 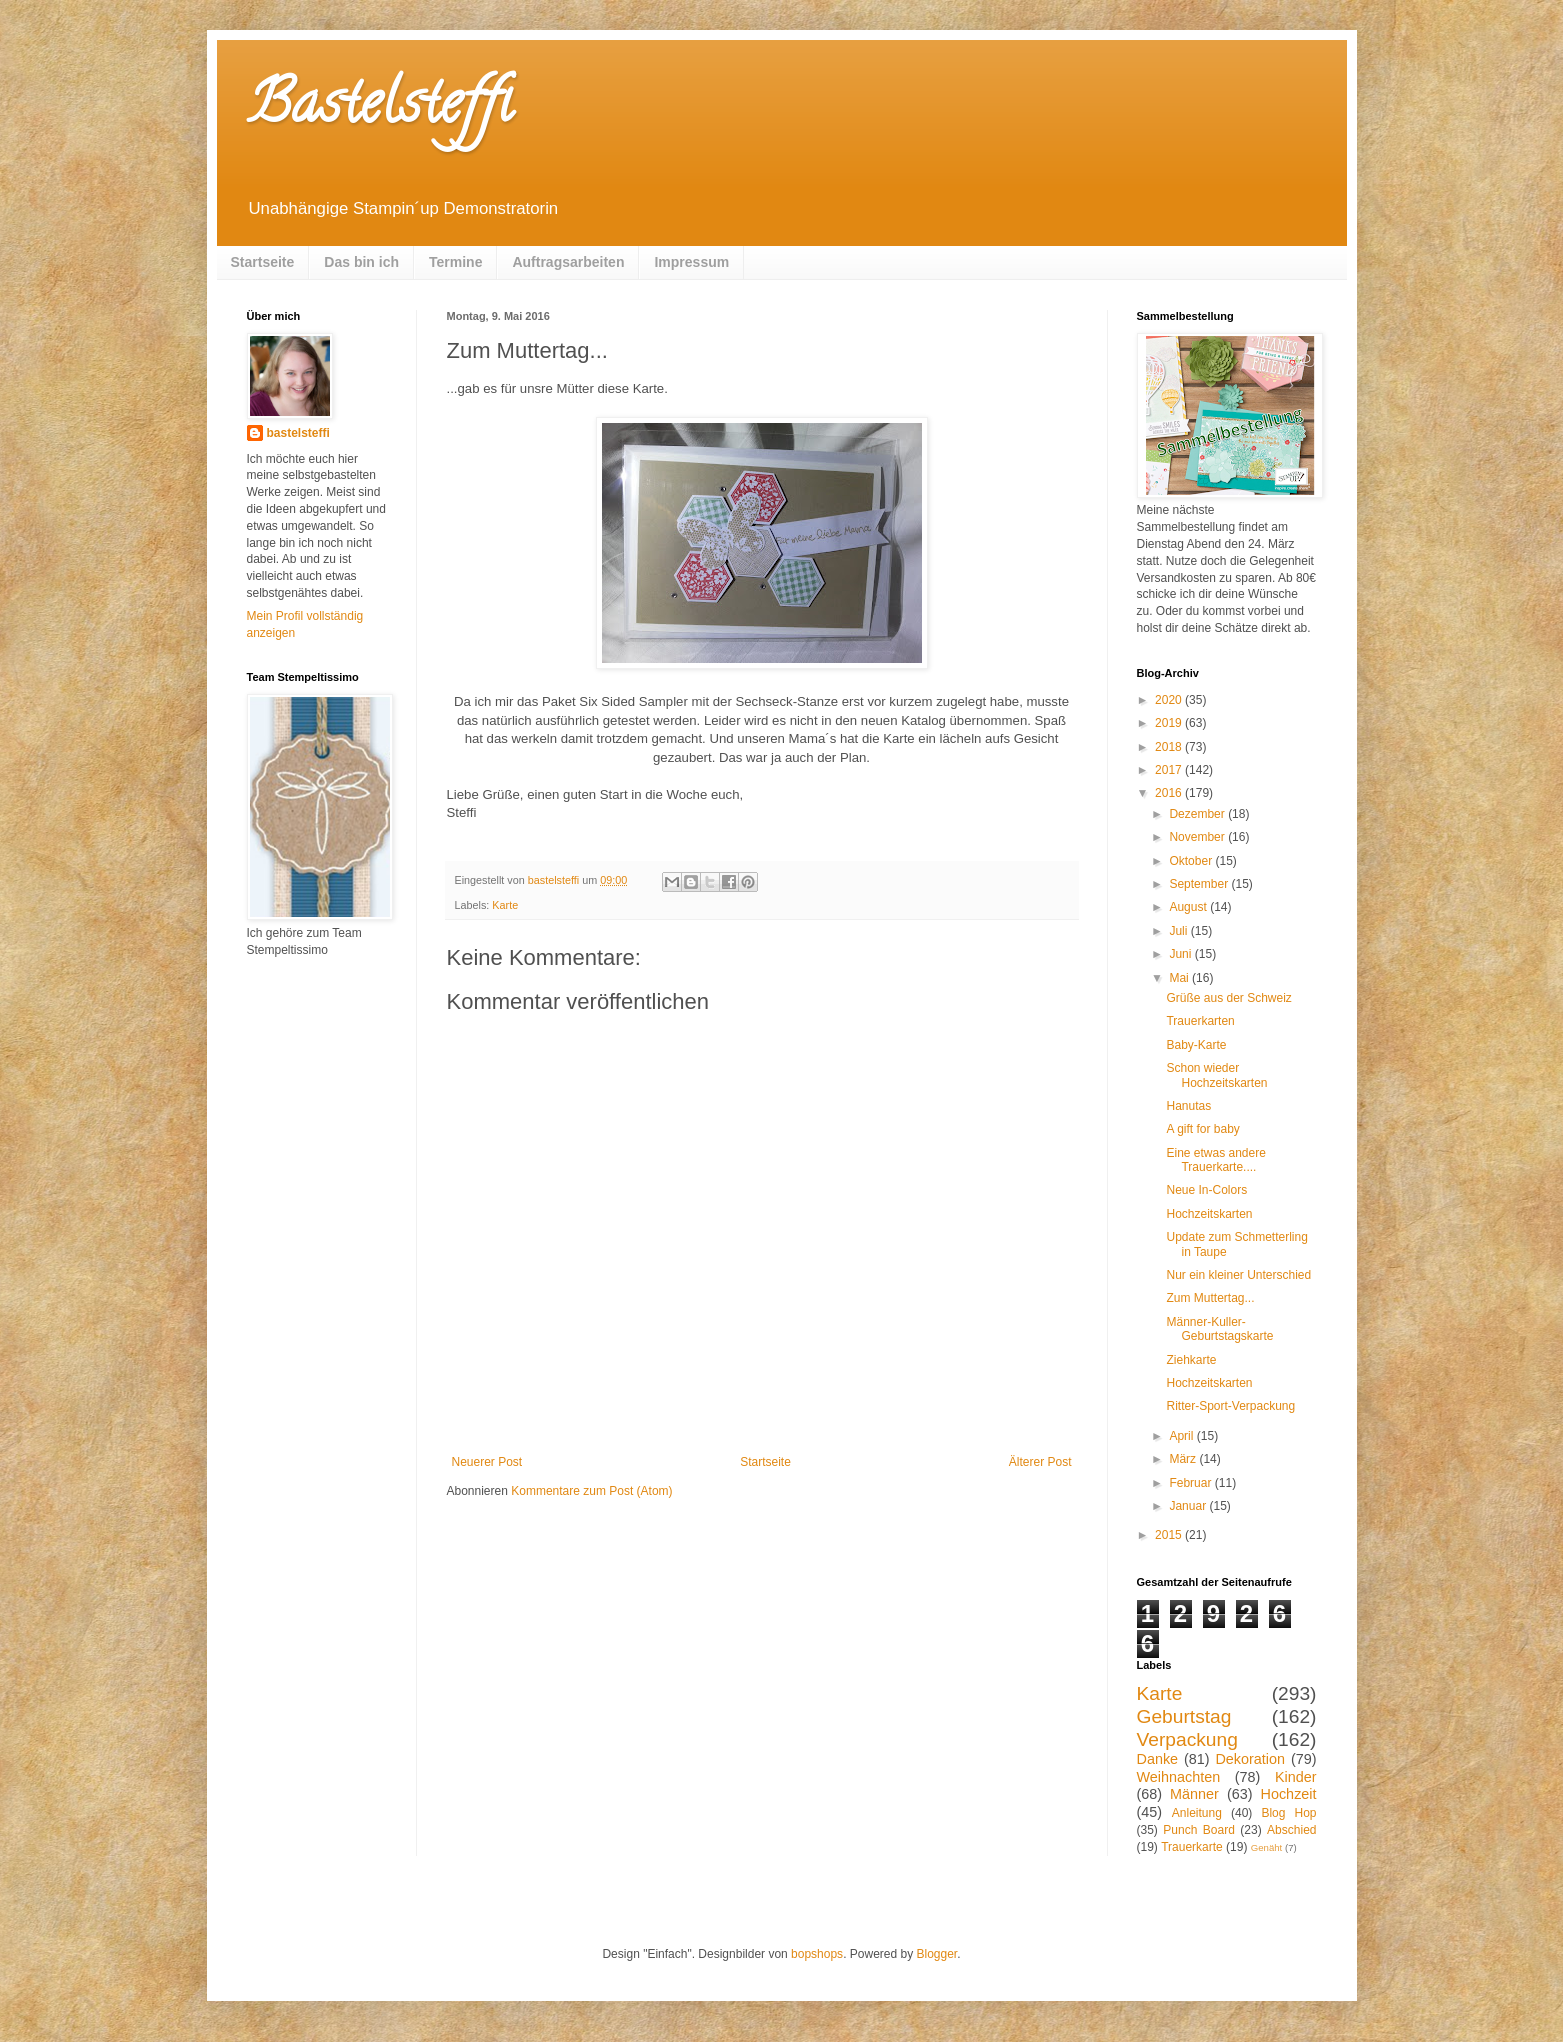 What do you see at coordinates (379, 109) in the screenshot?
I see `Bastelsteffi` at bounding box center [379, 109].